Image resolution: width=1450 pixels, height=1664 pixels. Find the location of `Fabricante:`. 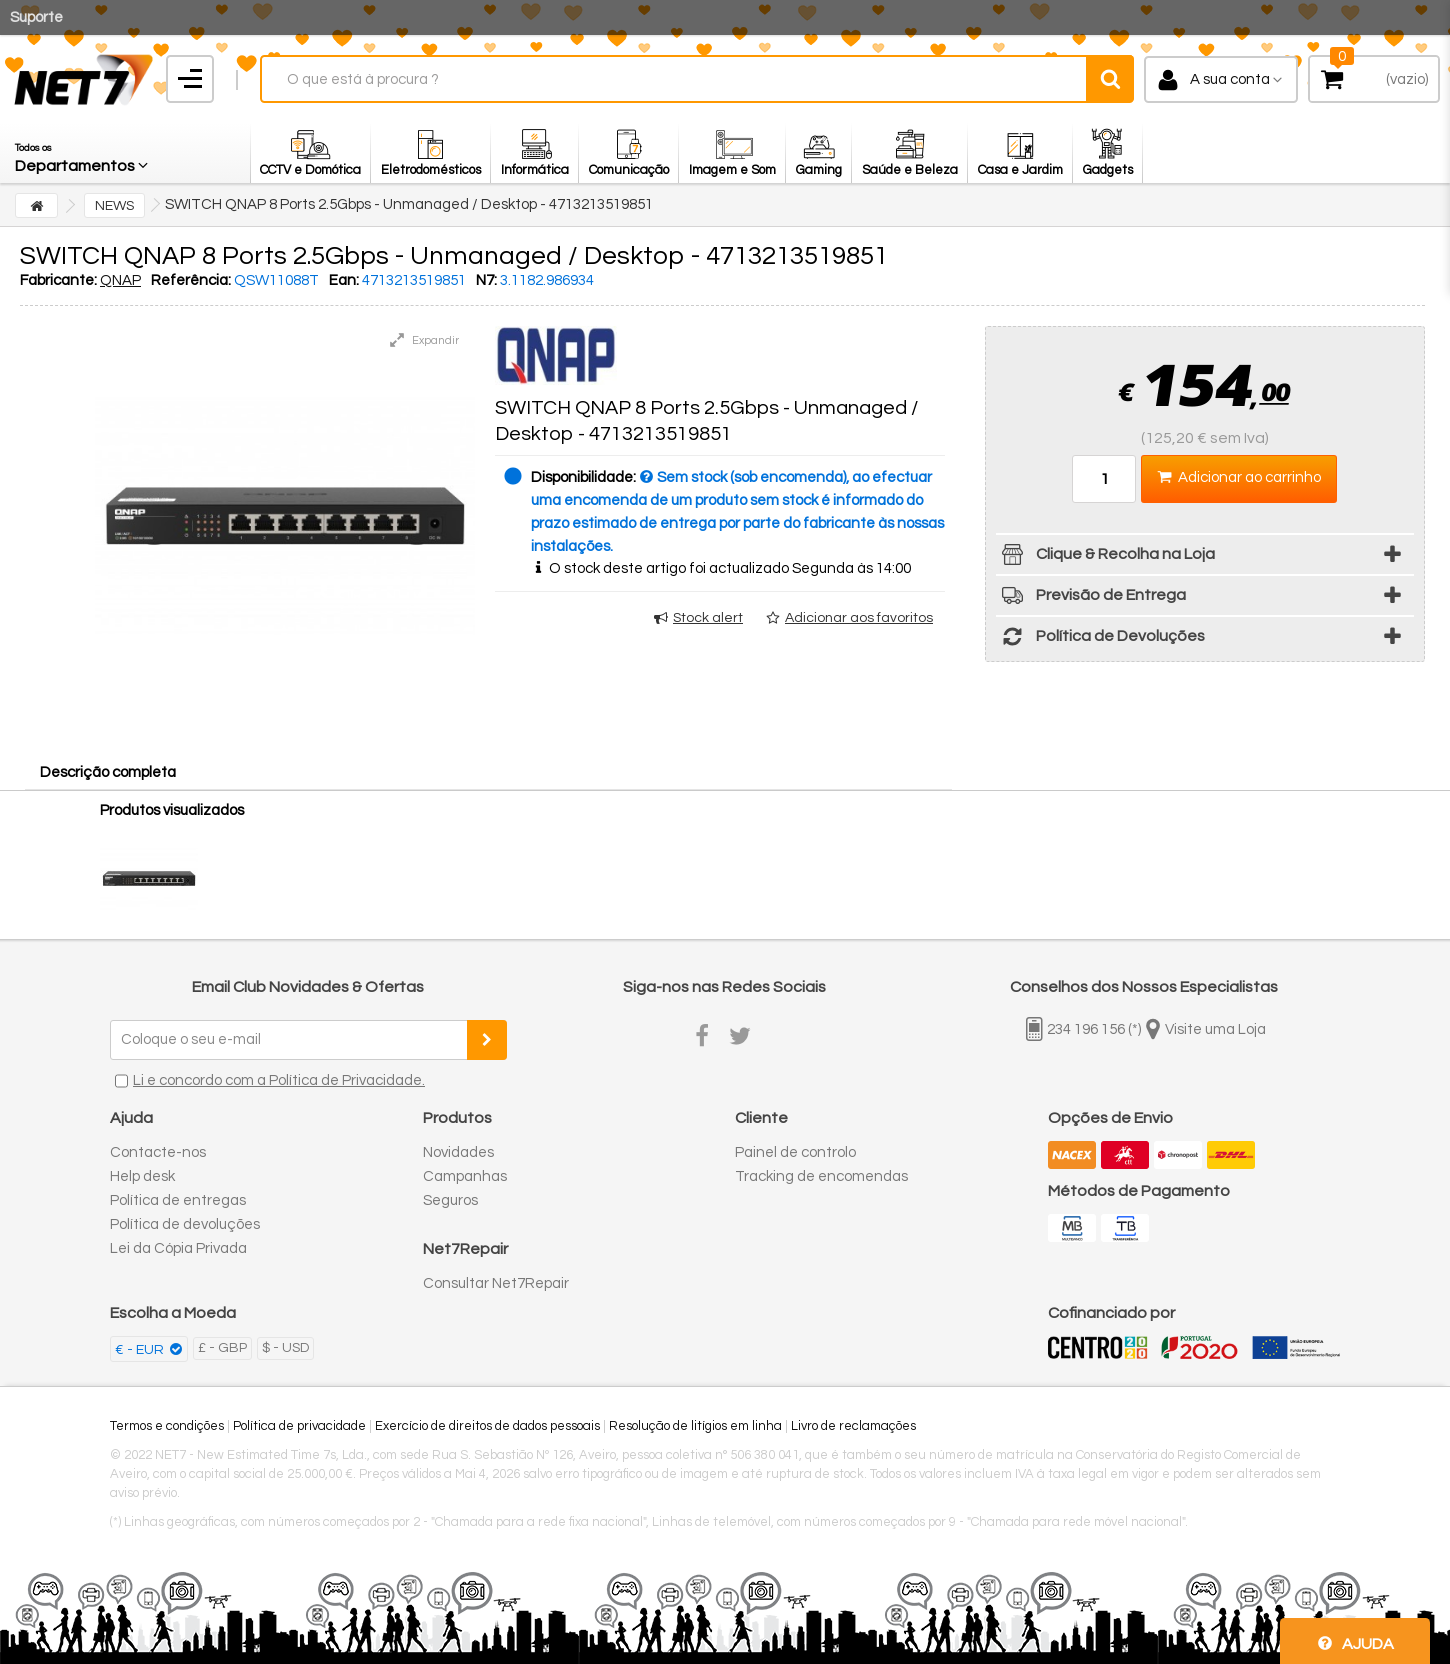

Fabricante: is located at coordinates (58, 280).